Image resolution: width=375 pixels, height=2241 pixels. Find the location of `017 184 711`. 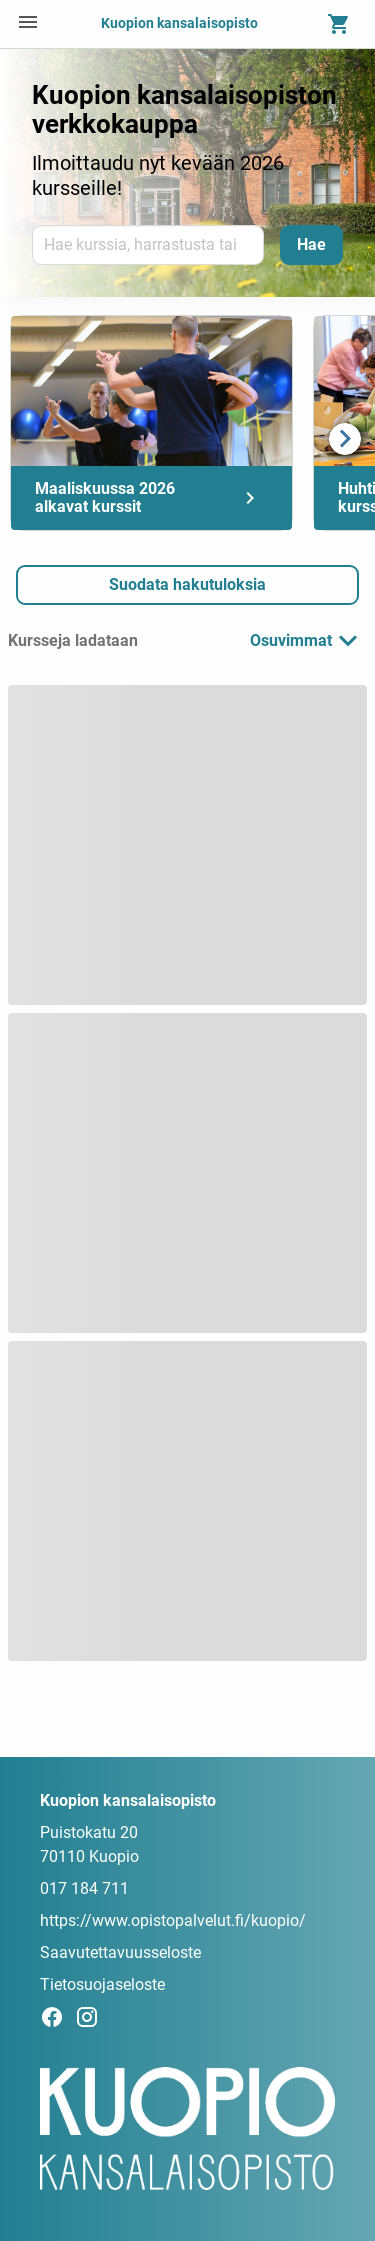

017 184 711 is located at coordinates (84, 1888).